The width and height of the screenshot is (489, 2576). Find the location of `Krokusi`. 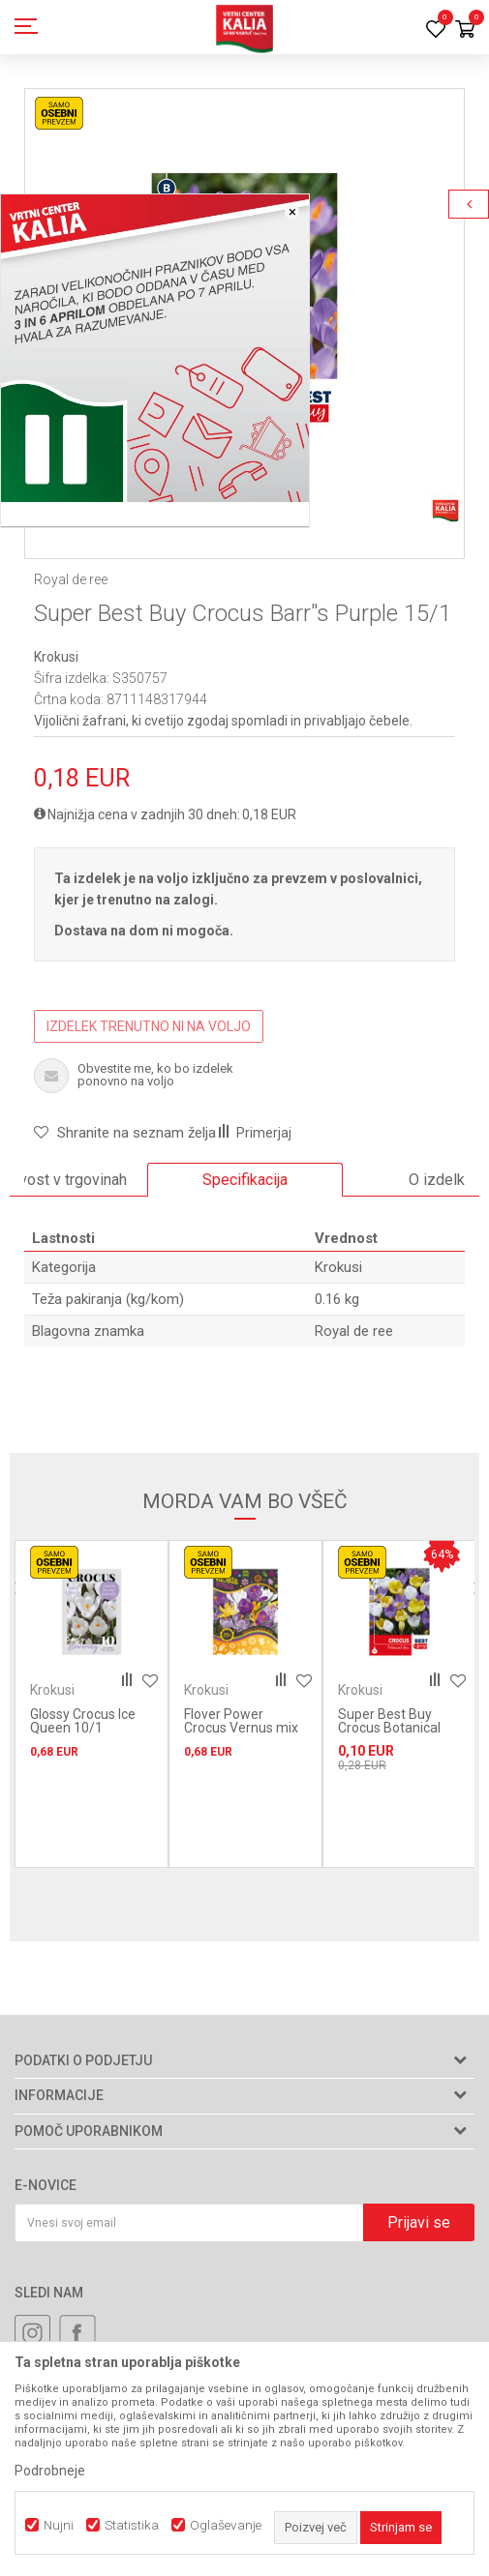

Krokusi is located at coordinates (56, 657).